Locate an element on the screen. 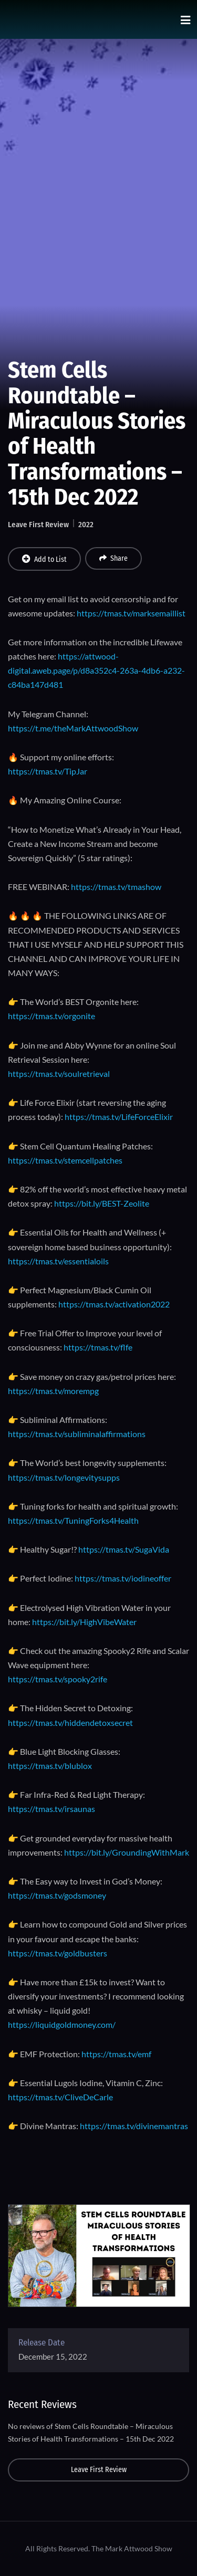 Image resolution: width=197 pixels, height=2576 pixels. https://tmas.tv/iodineoffer is located at coordinates (123, 1578).